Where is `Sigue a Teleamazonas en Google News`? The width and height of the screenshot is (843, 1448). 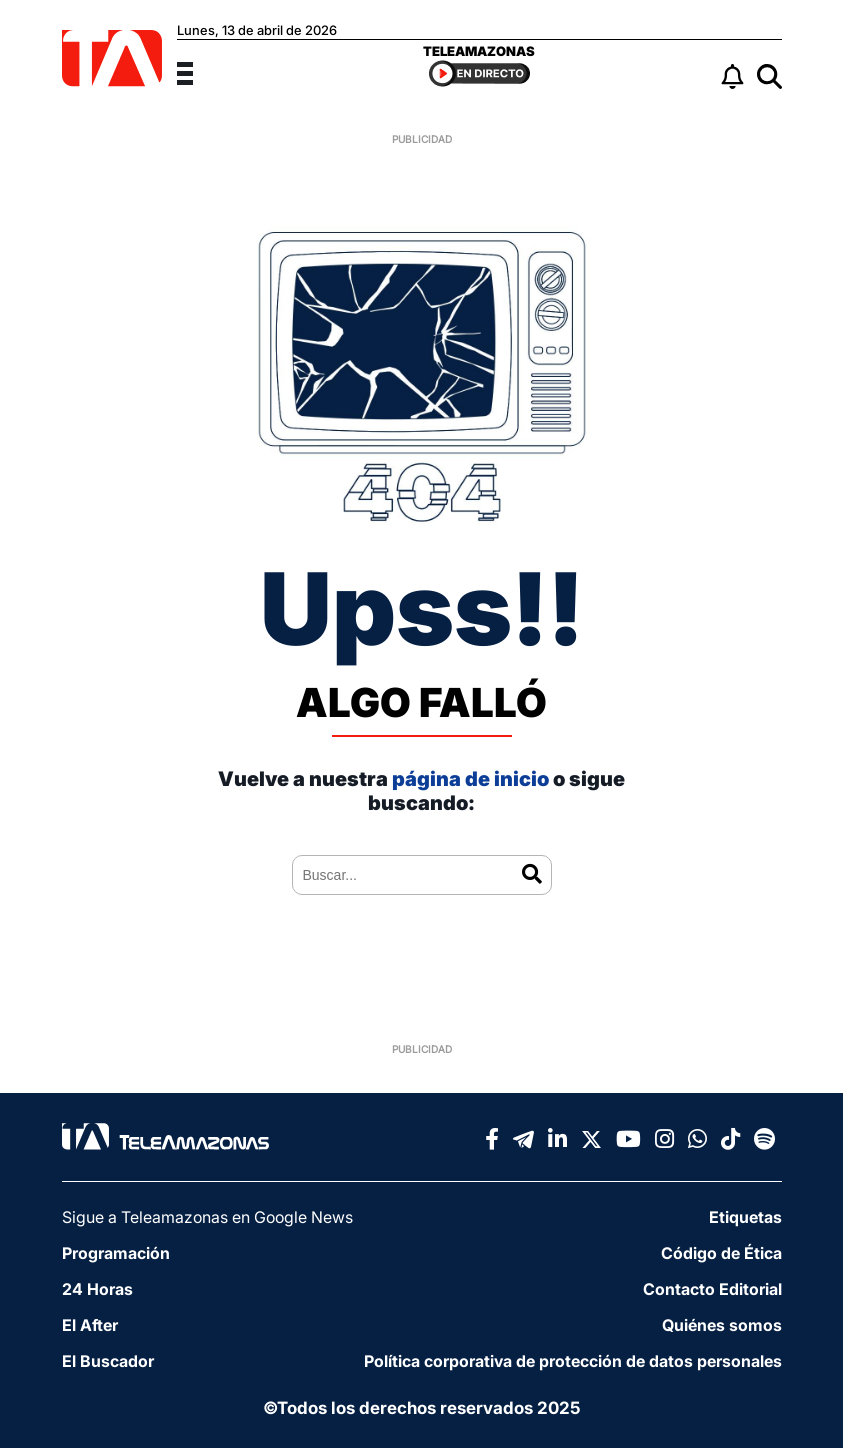 Sigue a Teleamazonas en Google News is located at coordinates (207, 1217).